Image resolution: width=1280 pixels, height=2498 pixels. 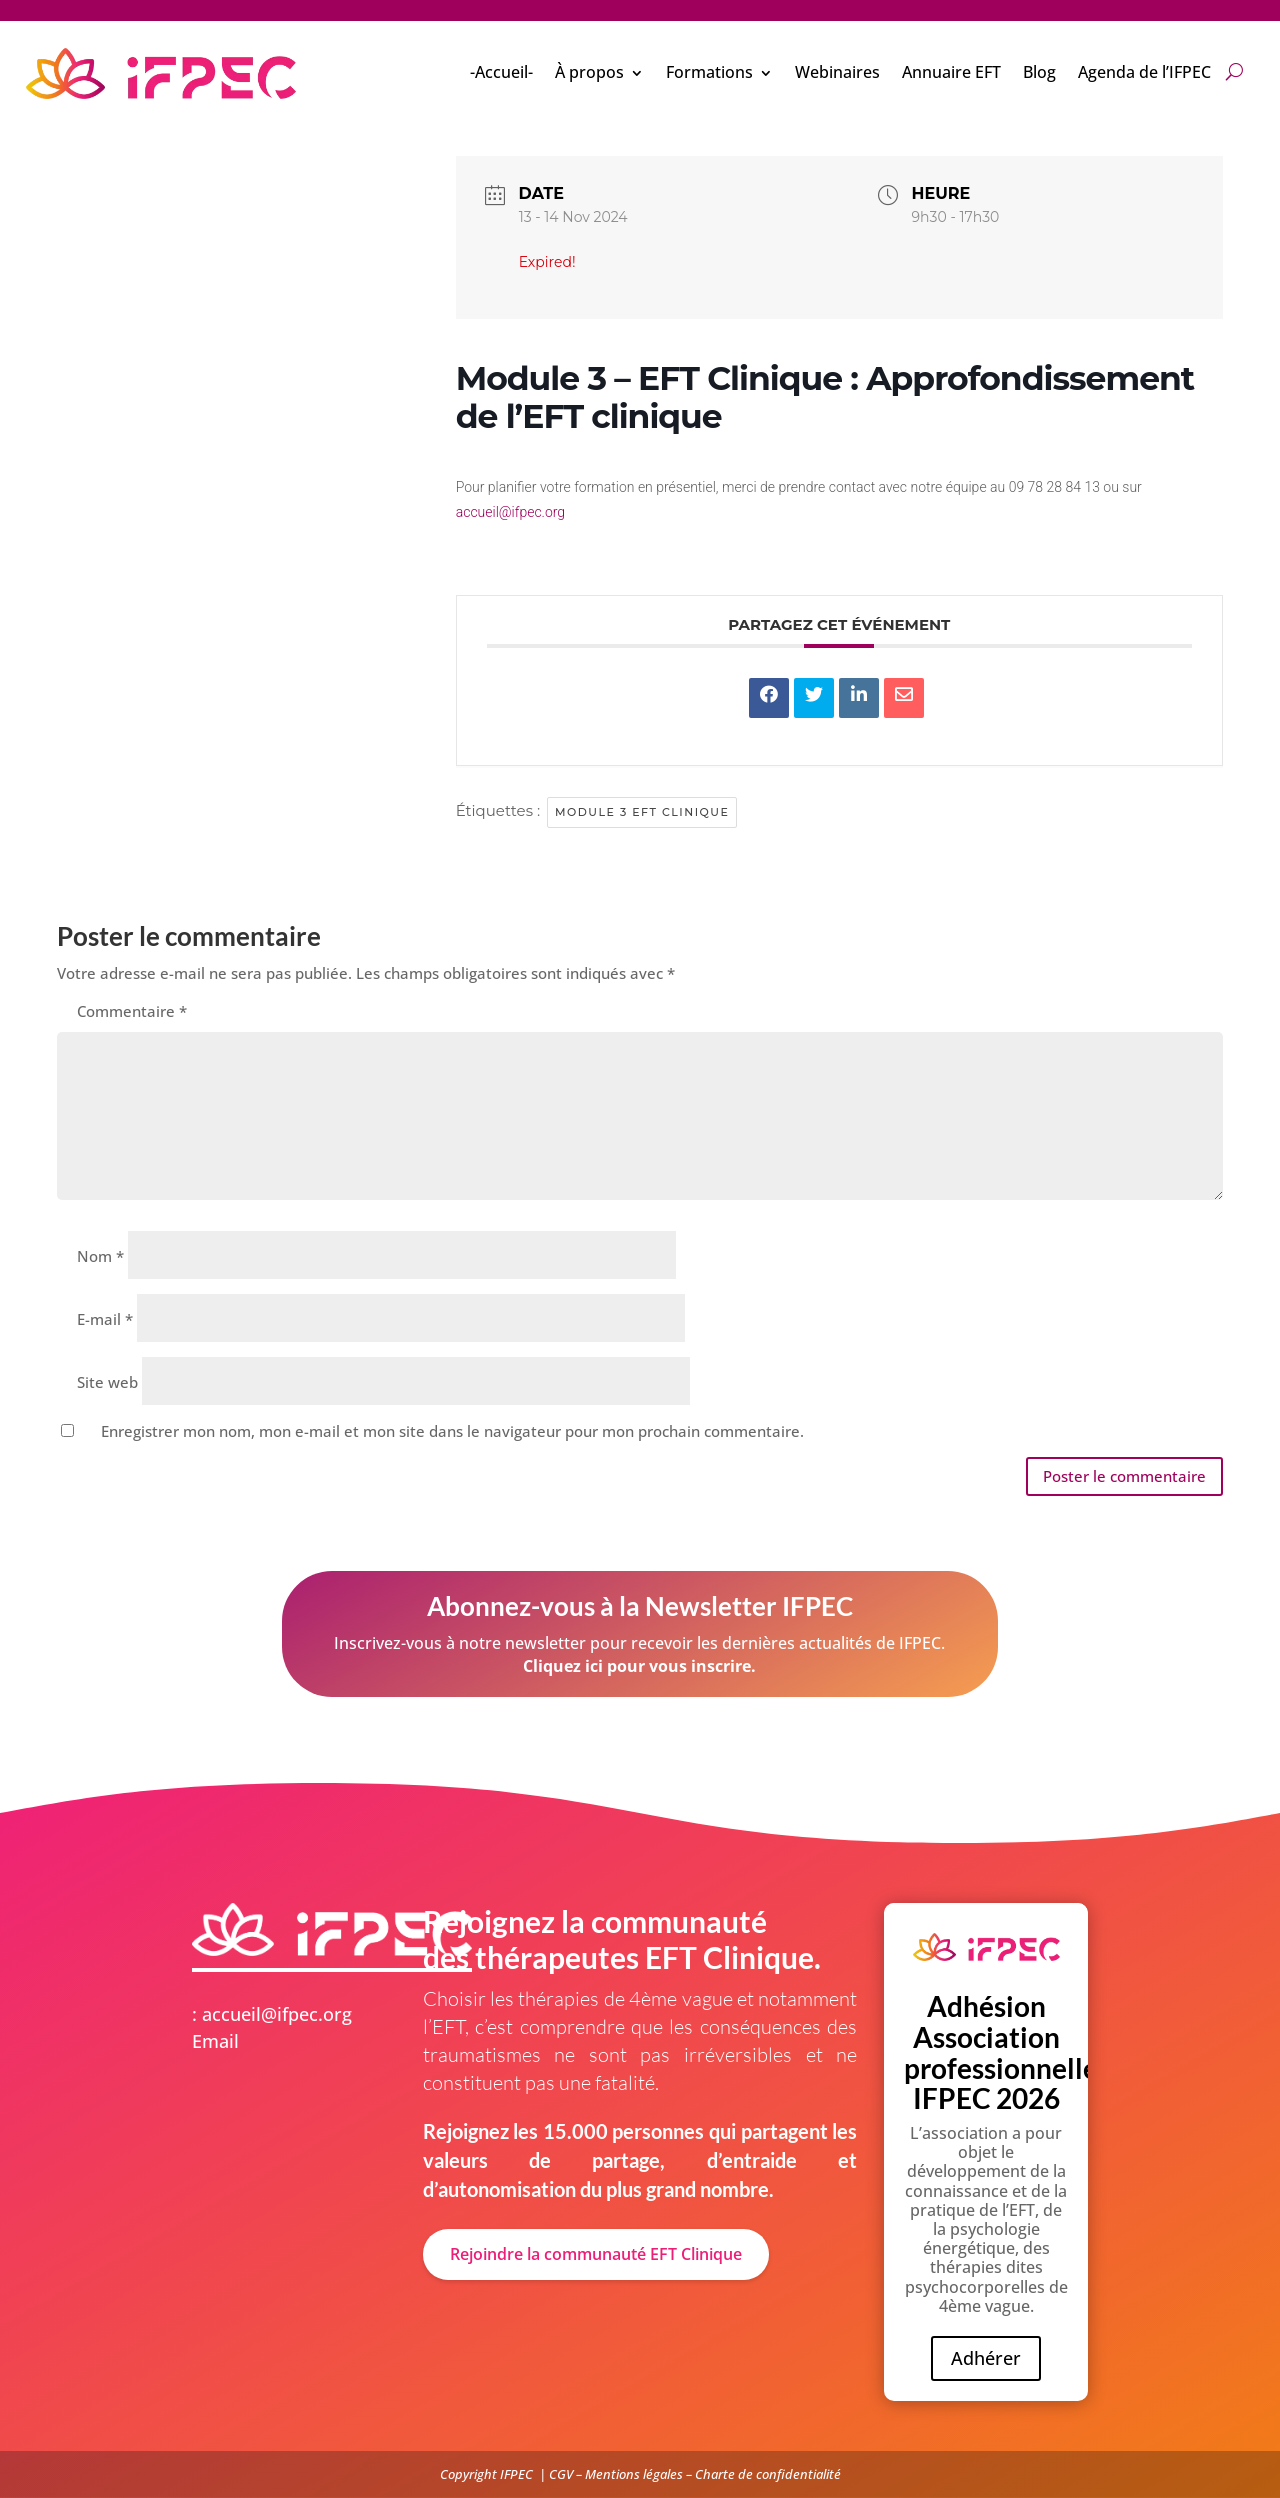 I want to click on Rejoindre la communauté EFT Clinique, so click(x=596, y=2254).